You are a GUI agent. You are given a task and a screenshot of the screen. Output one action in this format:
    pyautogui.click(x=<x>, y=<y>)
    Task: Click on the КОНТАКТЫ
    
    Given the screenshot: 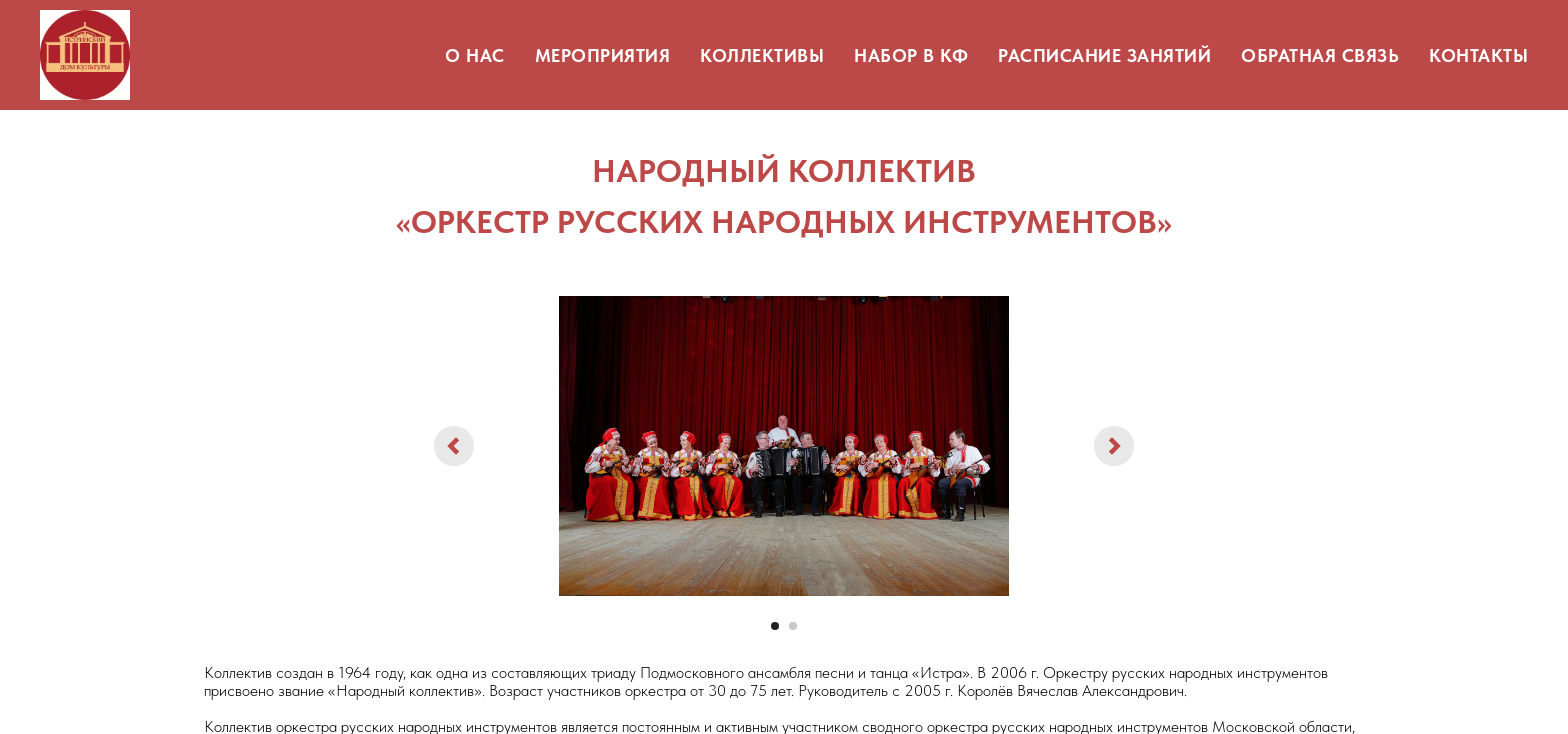 What is the action you would take?
    pyautogui.click(x=1478, y=55)
    